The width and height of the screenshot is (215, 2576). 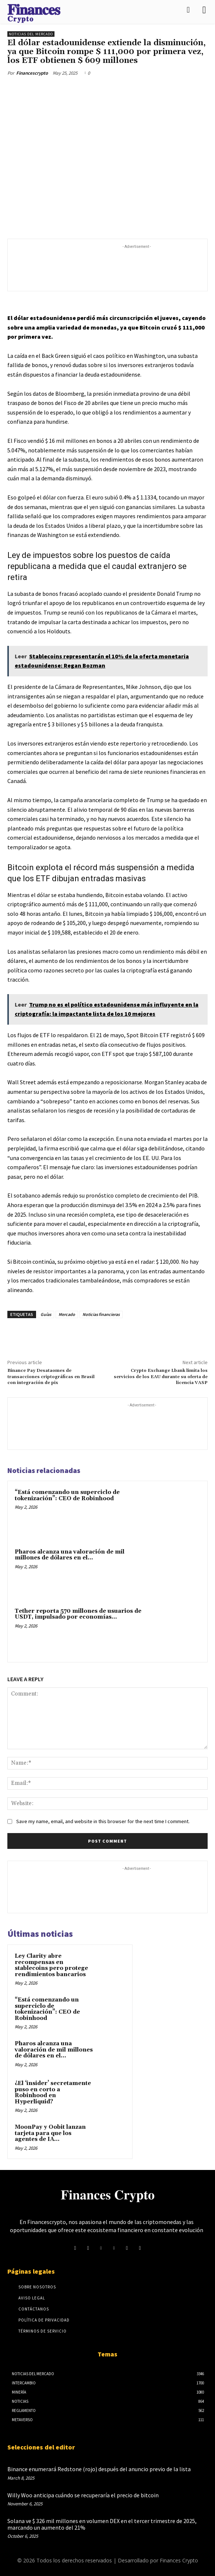 What do you see at coordinates (50, 2133) in the screenshot?
I see `MoonPay y Oobit lanzan tarjeta para que los agentes de IA...` at bounding box center [50, 2133].